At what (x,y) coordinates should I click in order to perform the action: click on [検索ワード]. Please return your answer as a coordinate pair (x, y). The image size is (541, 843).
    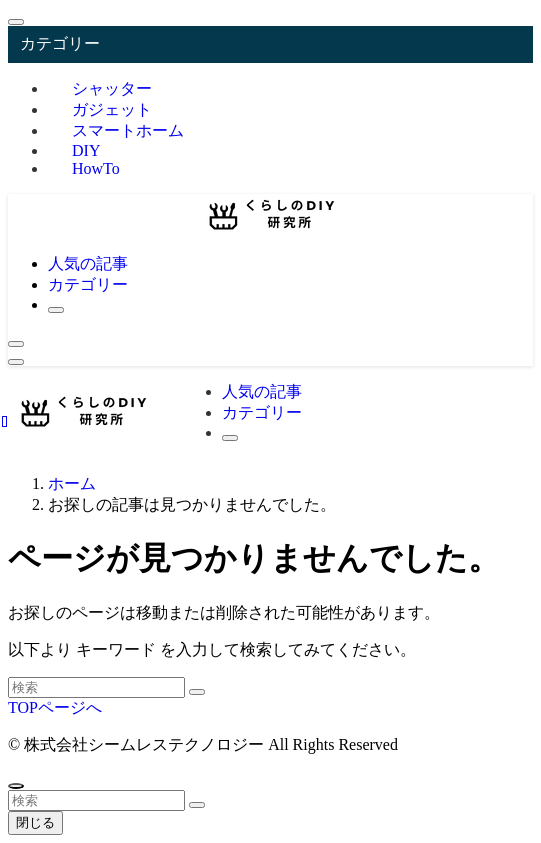
    Looking at the image, I should click on (96, 687).